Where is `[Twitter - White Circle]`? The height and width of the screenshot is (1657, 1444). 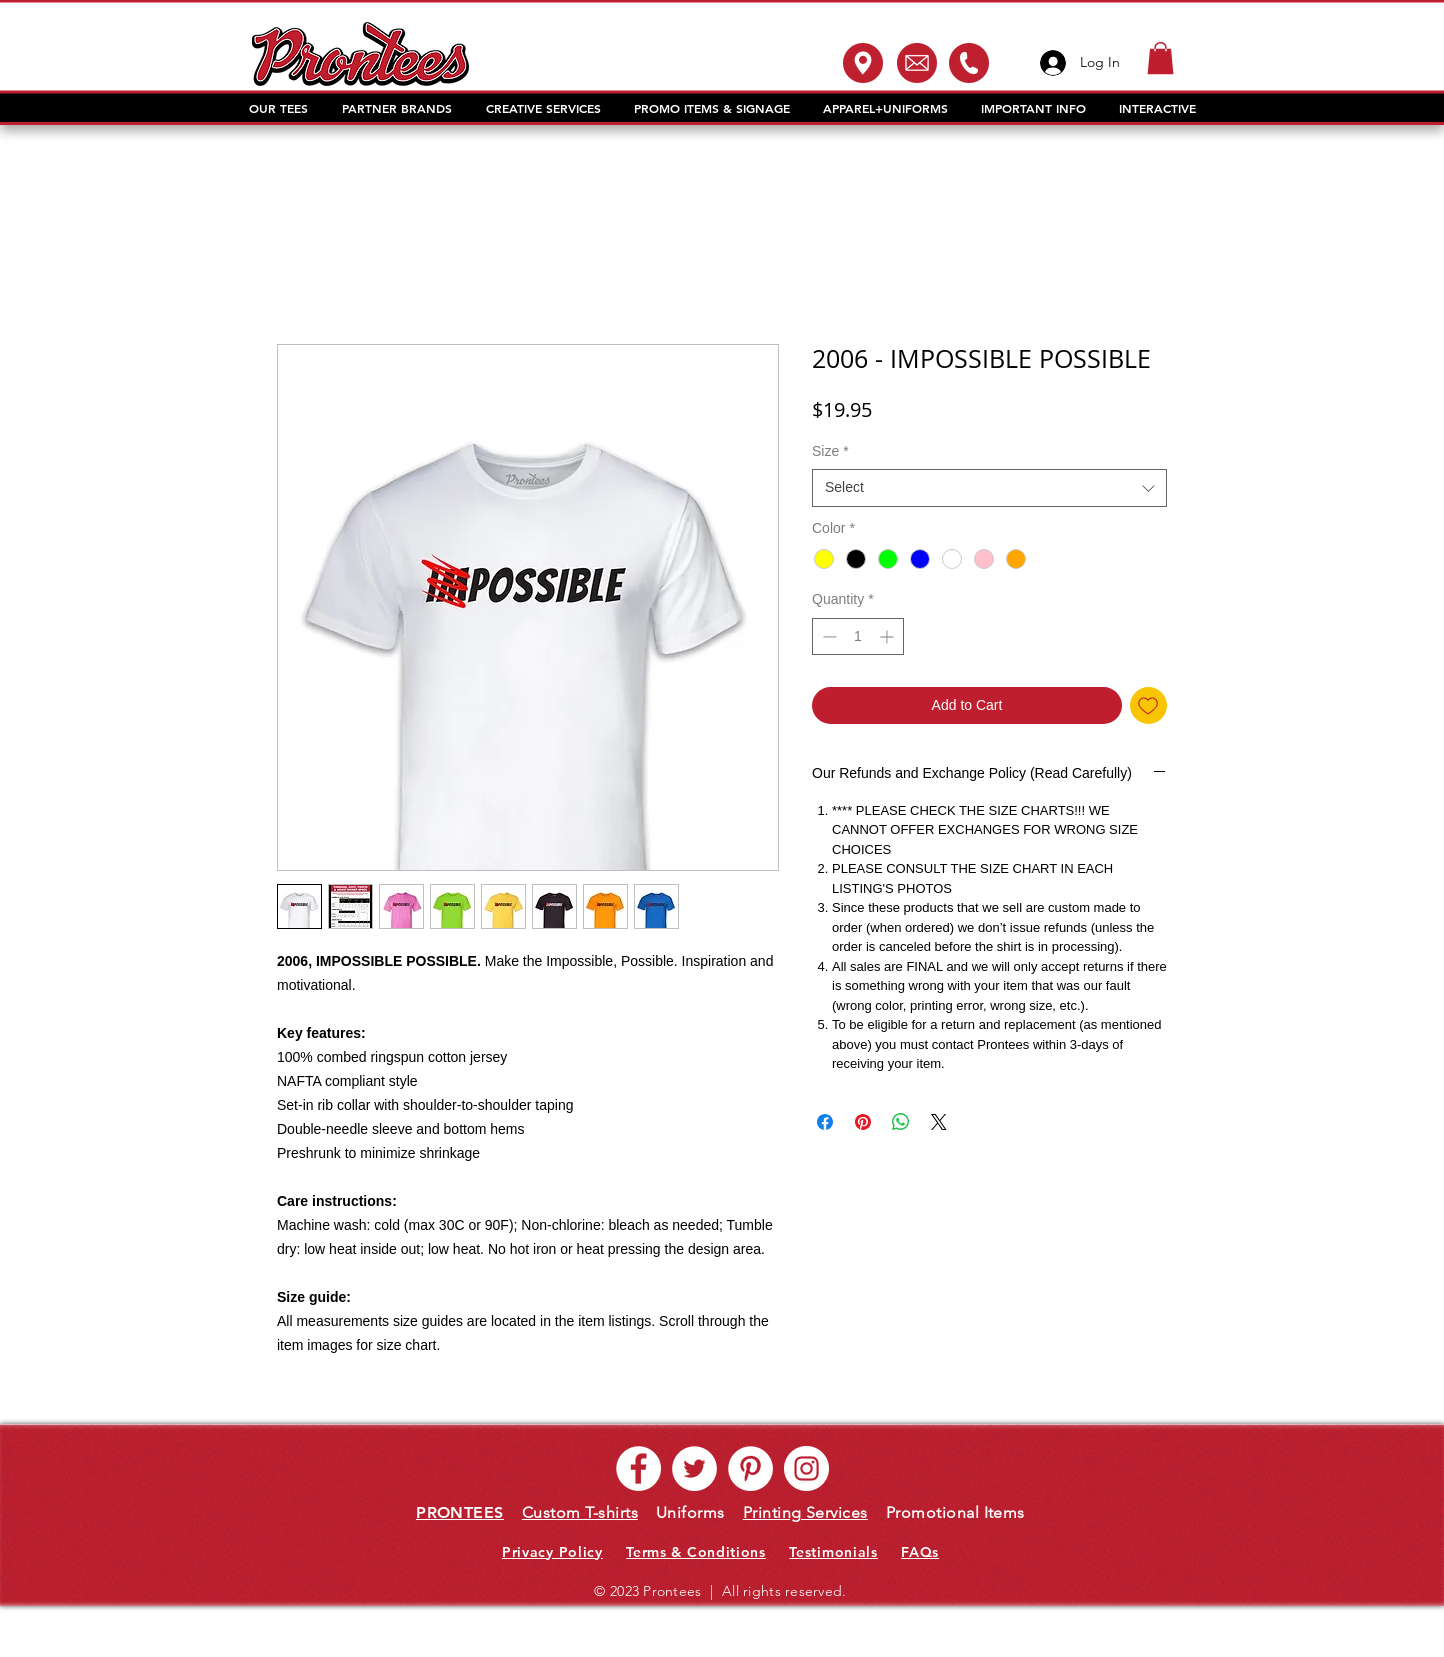
[Twitter - White Circle] is located at coordinates (694, 1468).